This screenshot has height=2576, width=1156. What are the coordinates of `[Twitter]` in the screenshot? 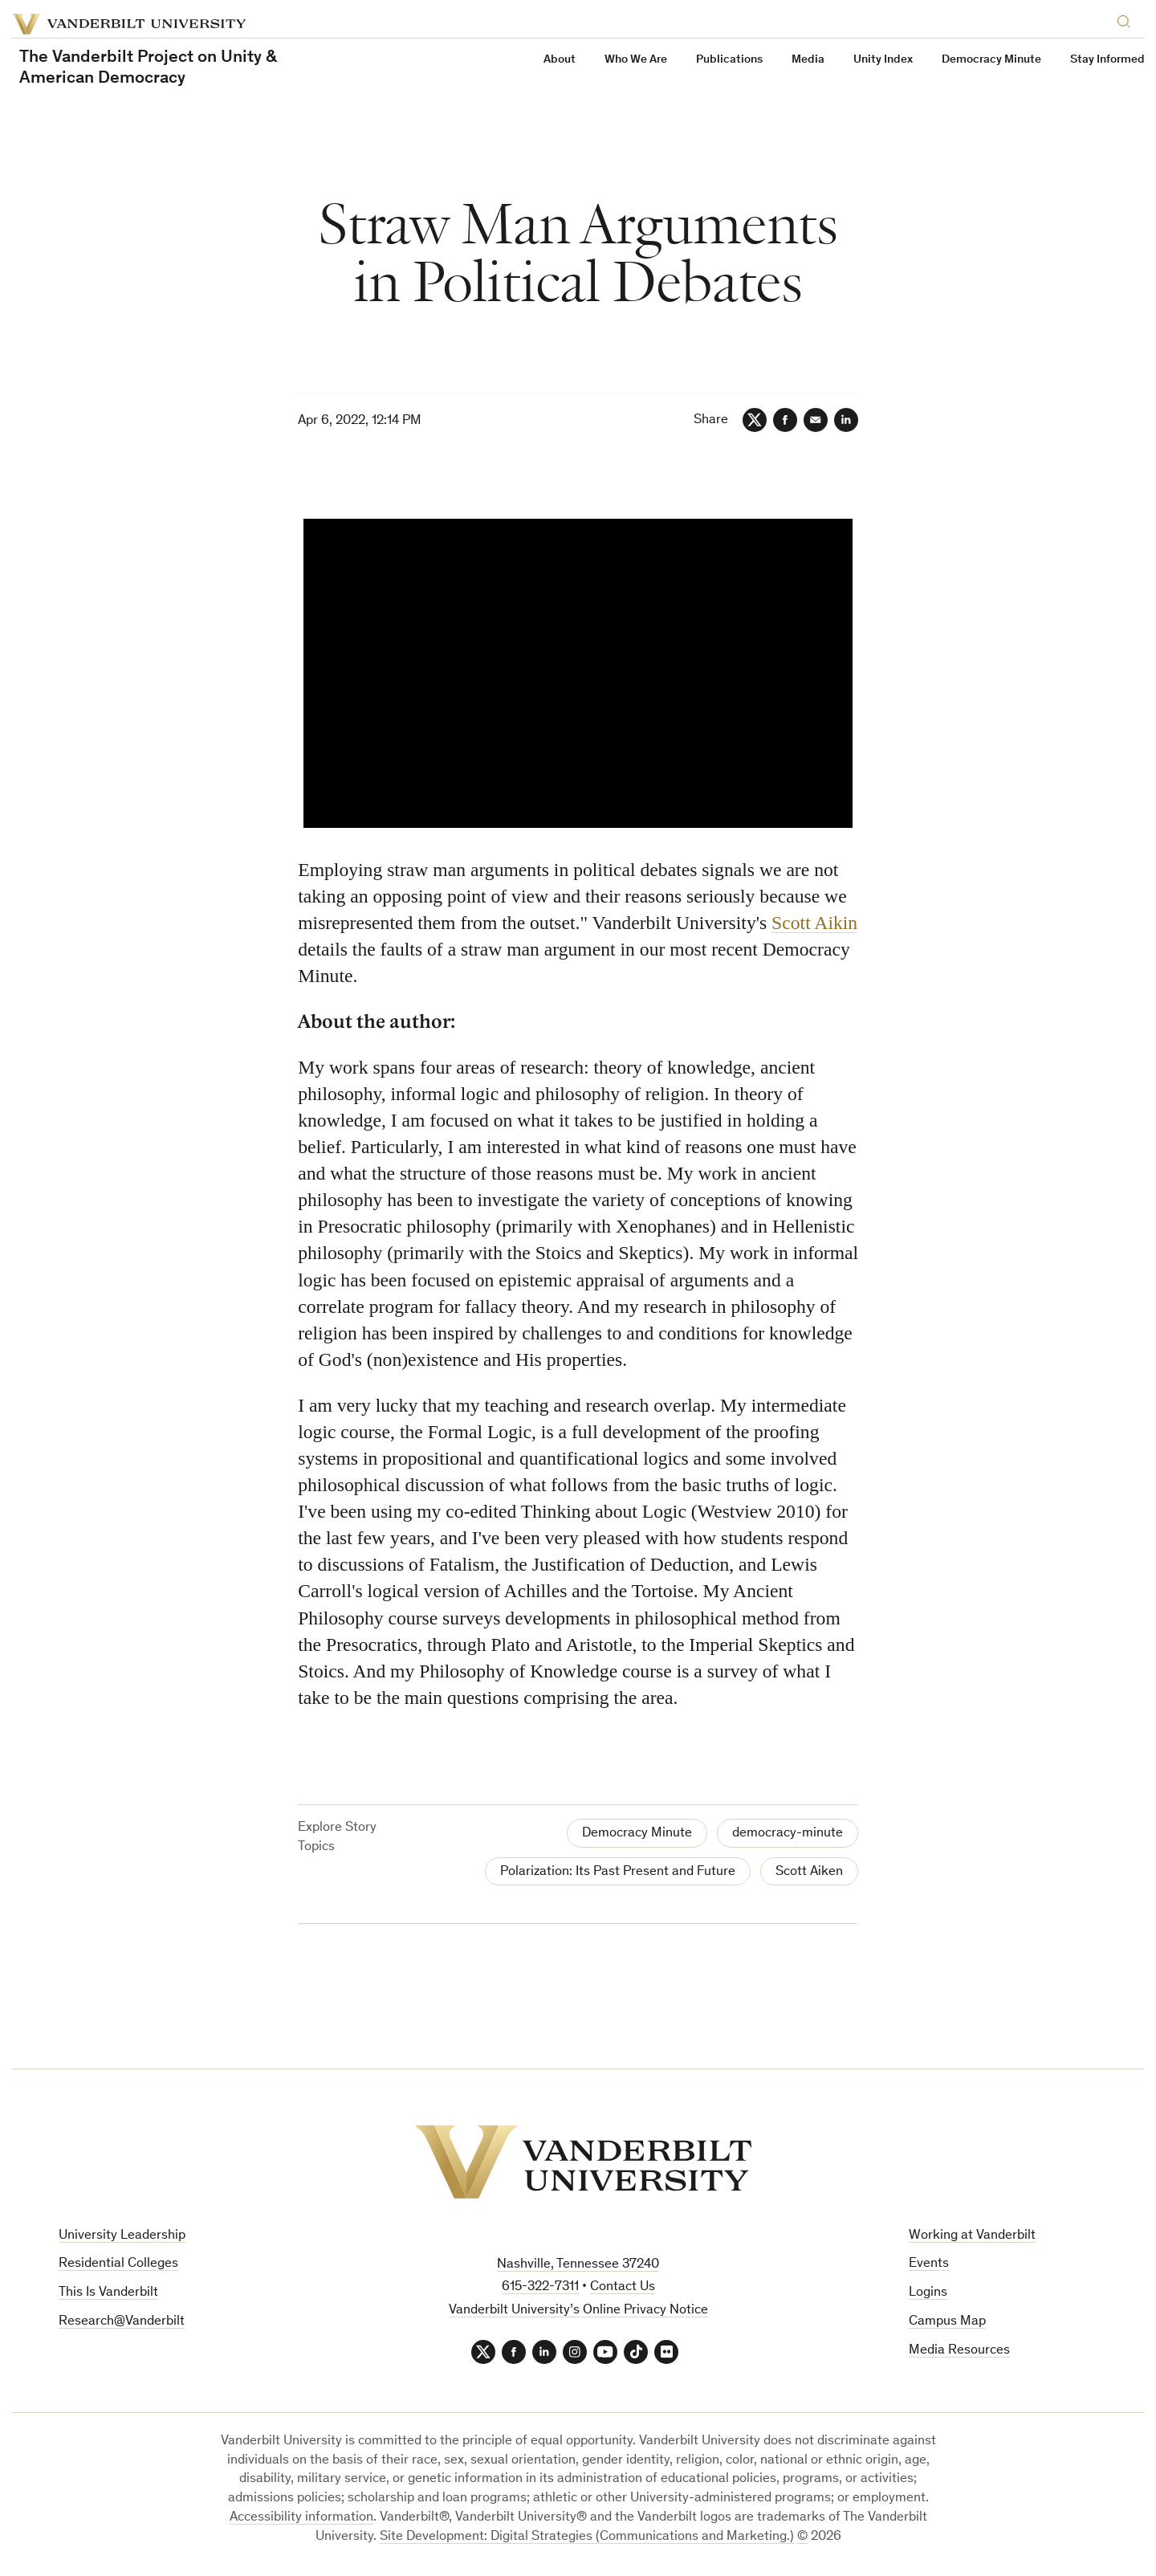 It's located at (755, 420).